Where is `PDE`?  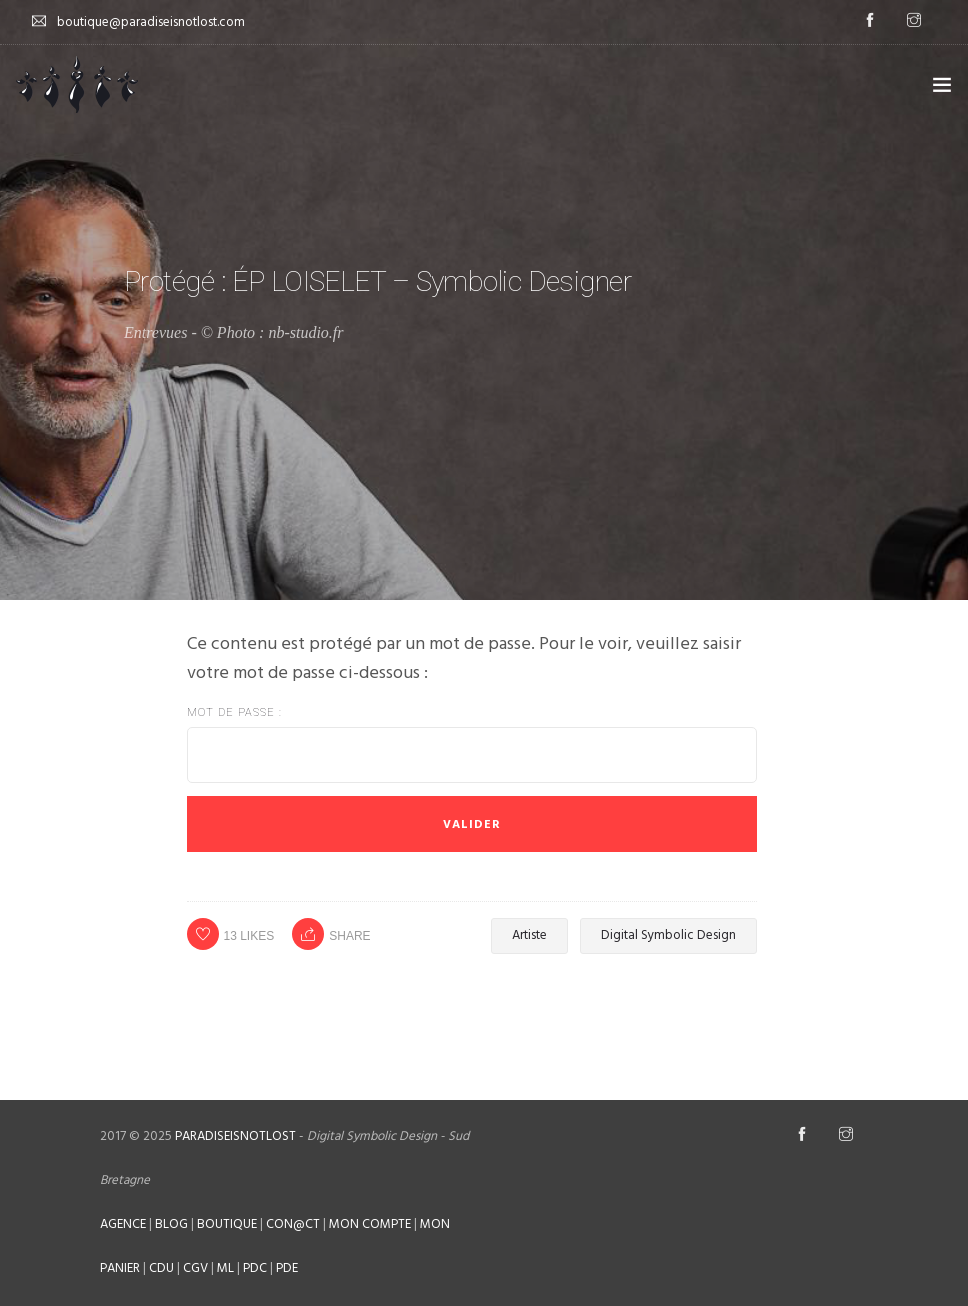
PDE is located at coordinates (287, 1268).